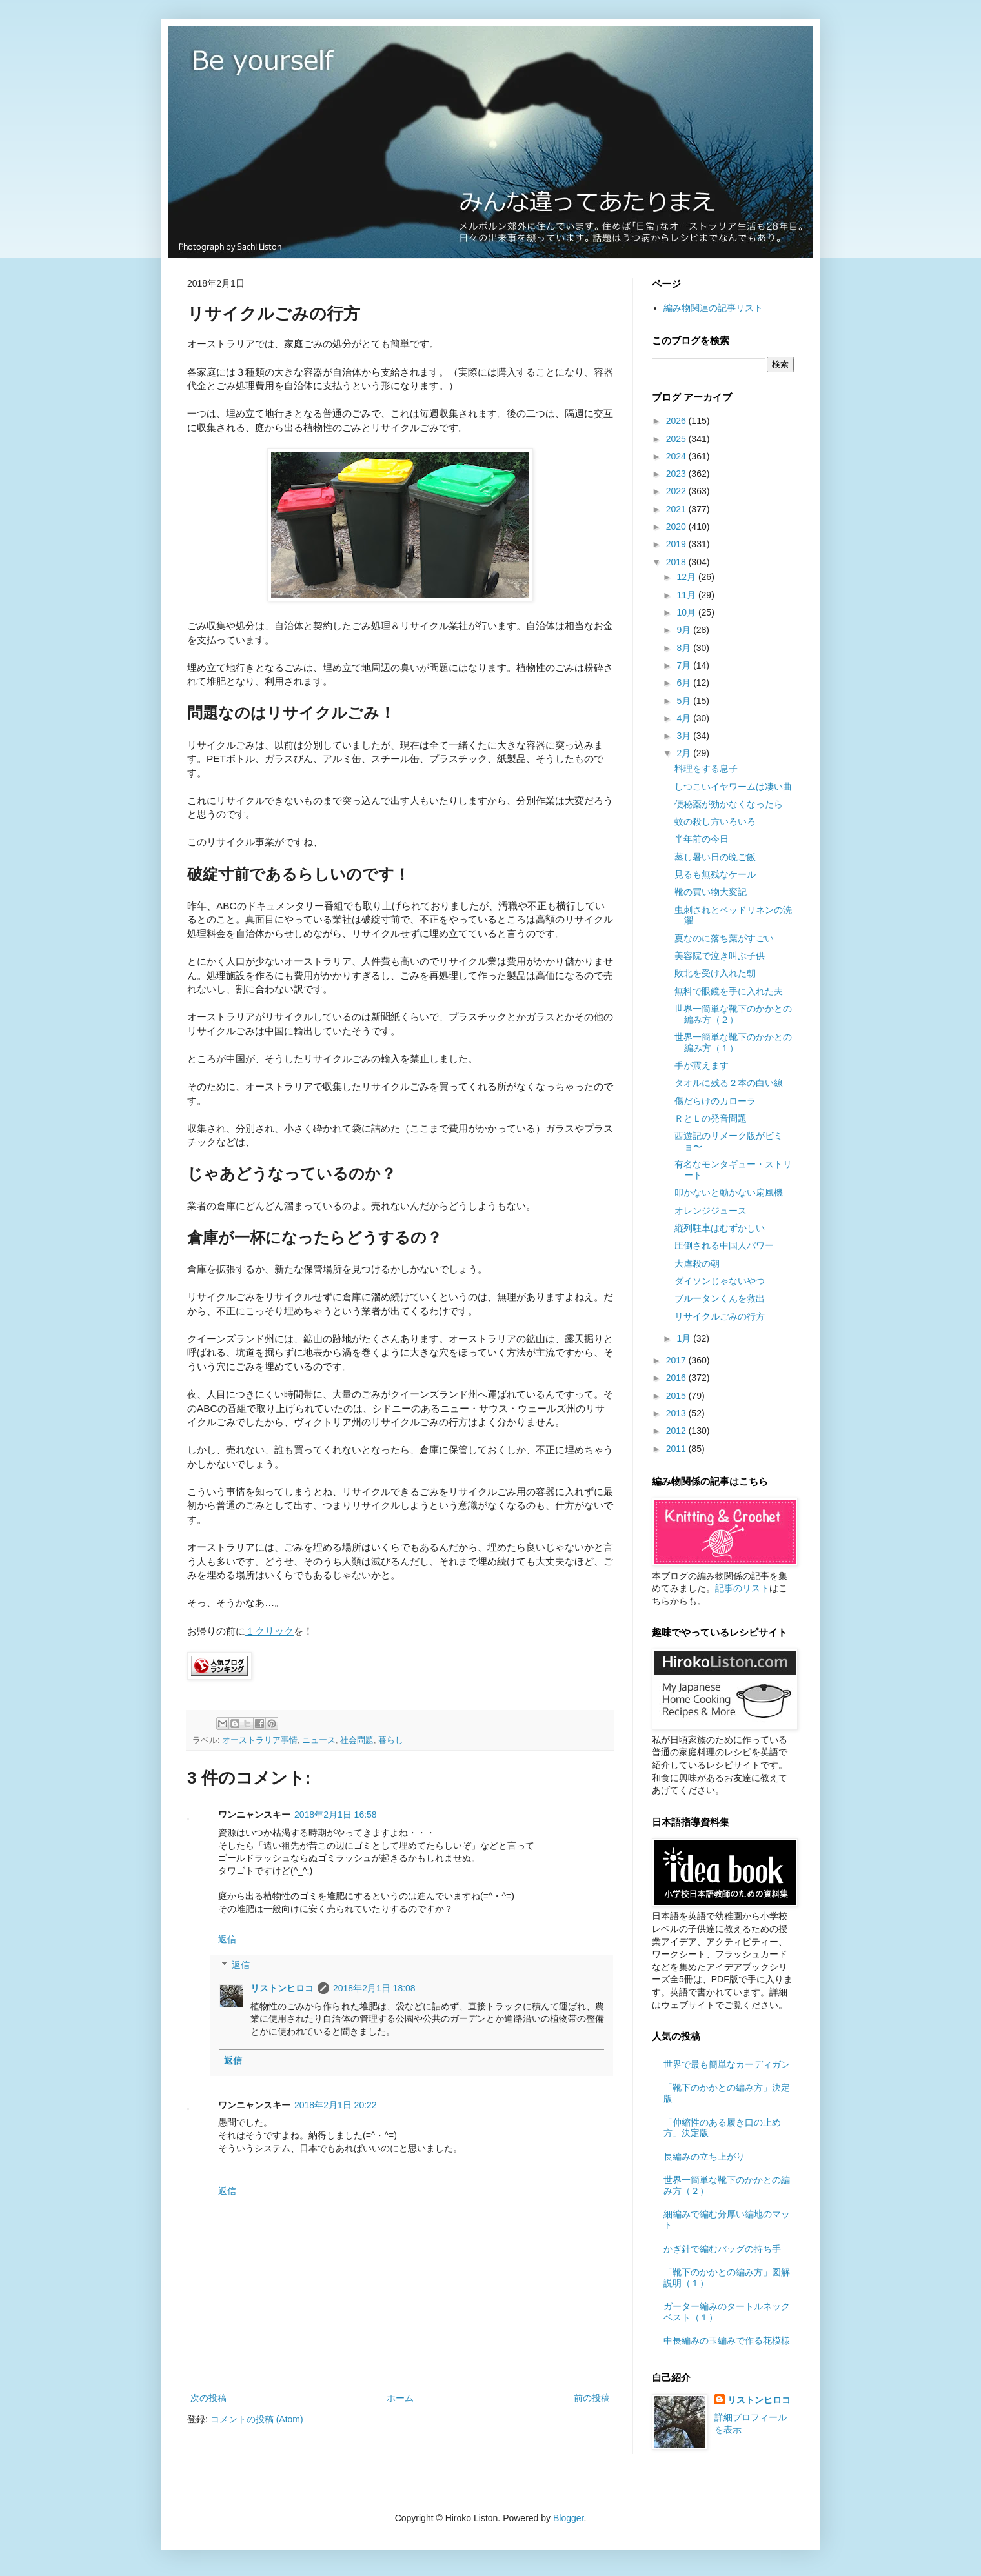  Describe the element at coordinates (728, 991) in the screenshot. I see `無料で眼鏡を手に入れた夫` at that location.